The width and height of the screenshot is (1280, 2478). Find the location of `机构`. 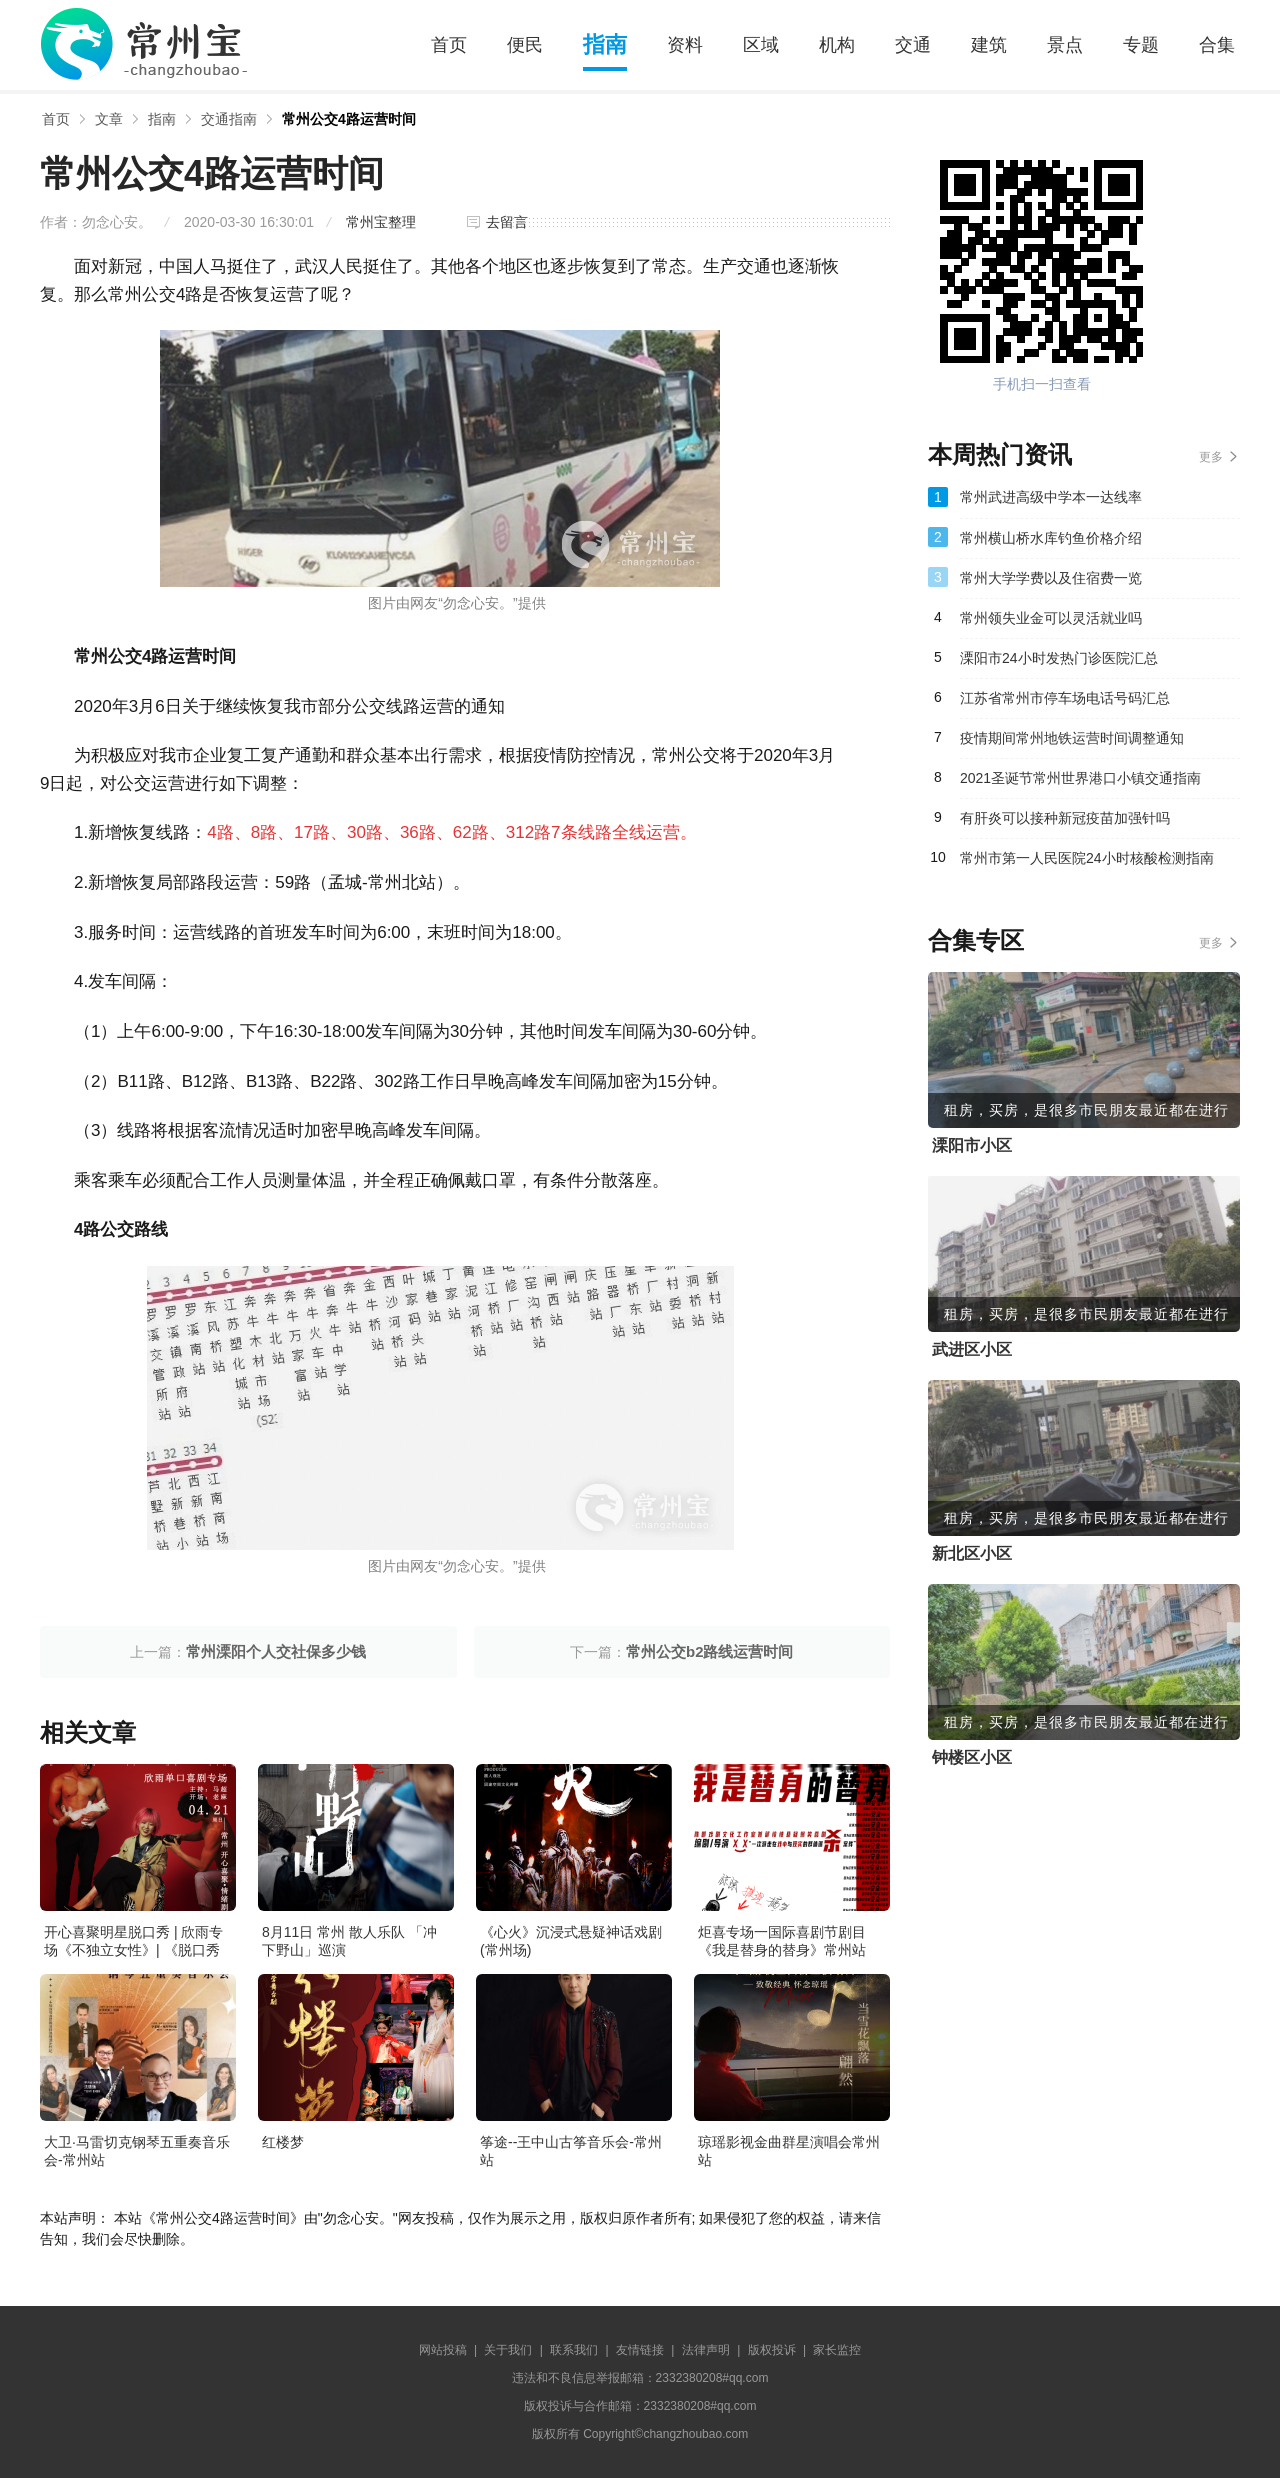

机构 is located at coordinates (837, 45).